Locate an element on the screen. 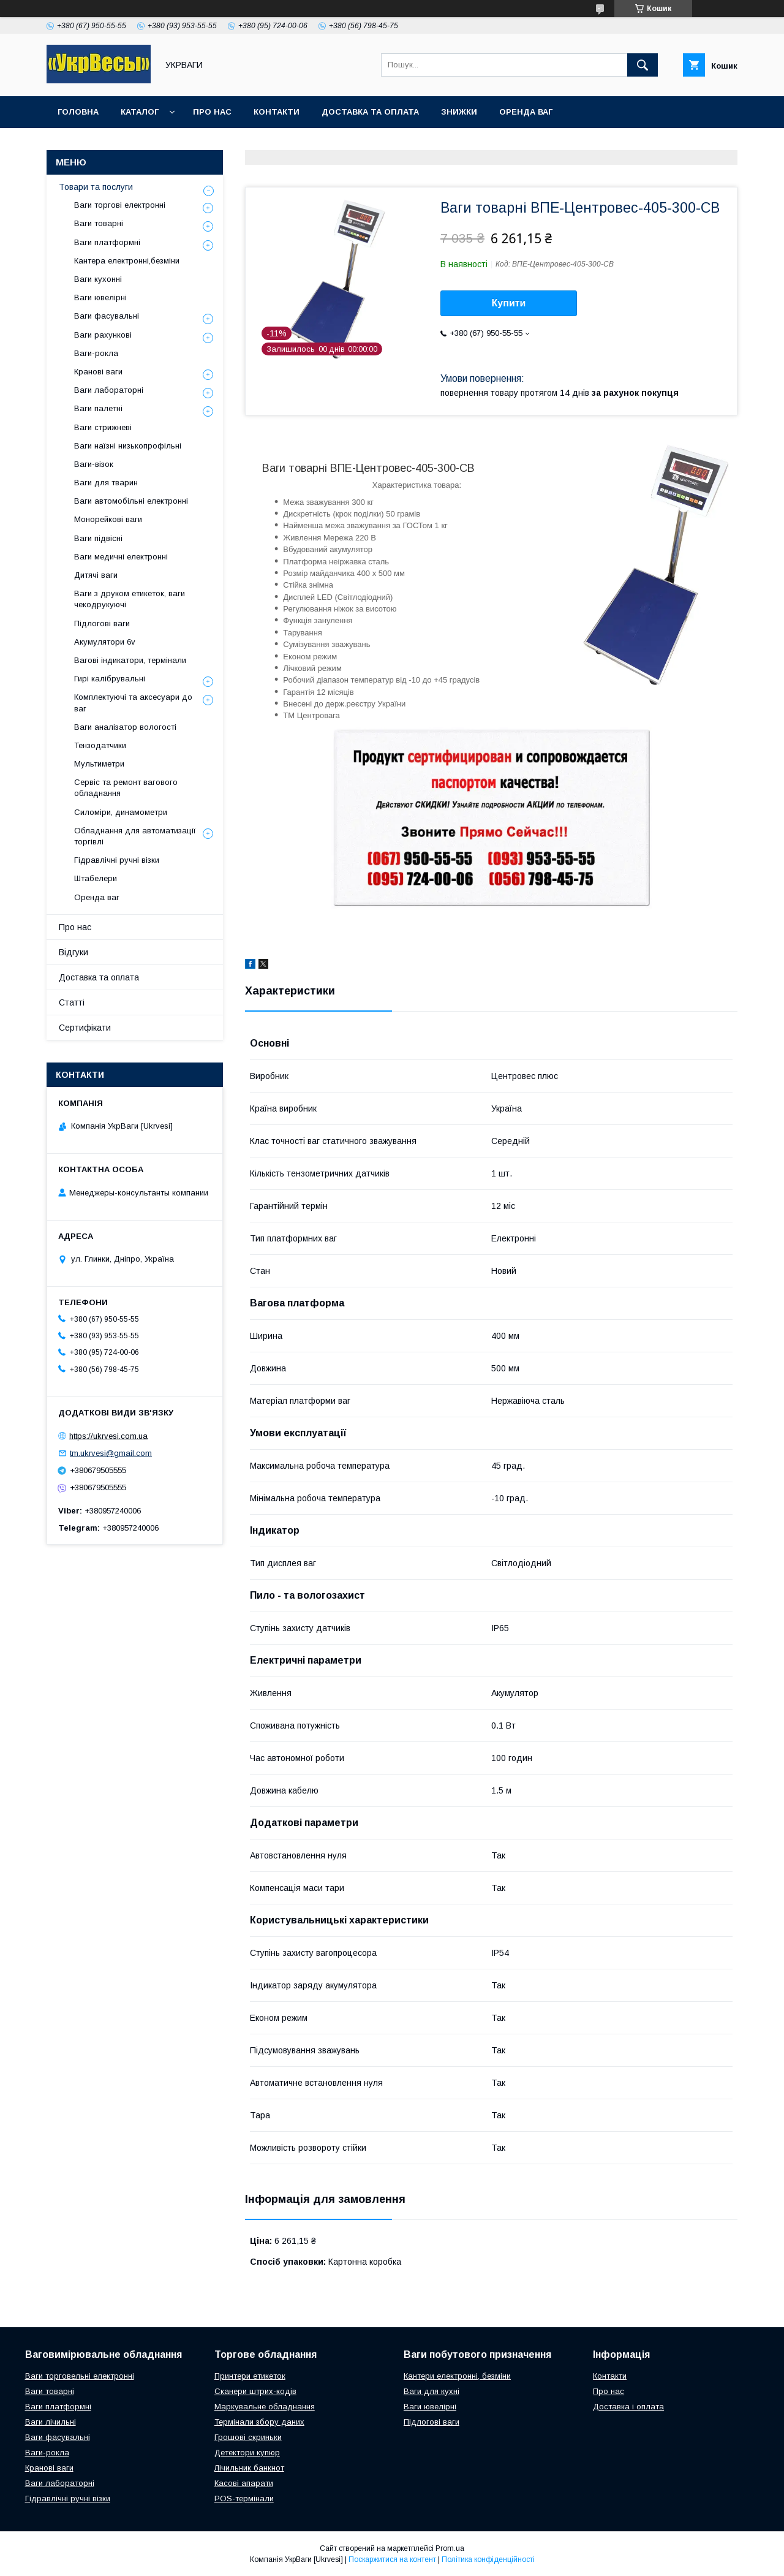  Ваги-візок is located at coordinates (93, 464).